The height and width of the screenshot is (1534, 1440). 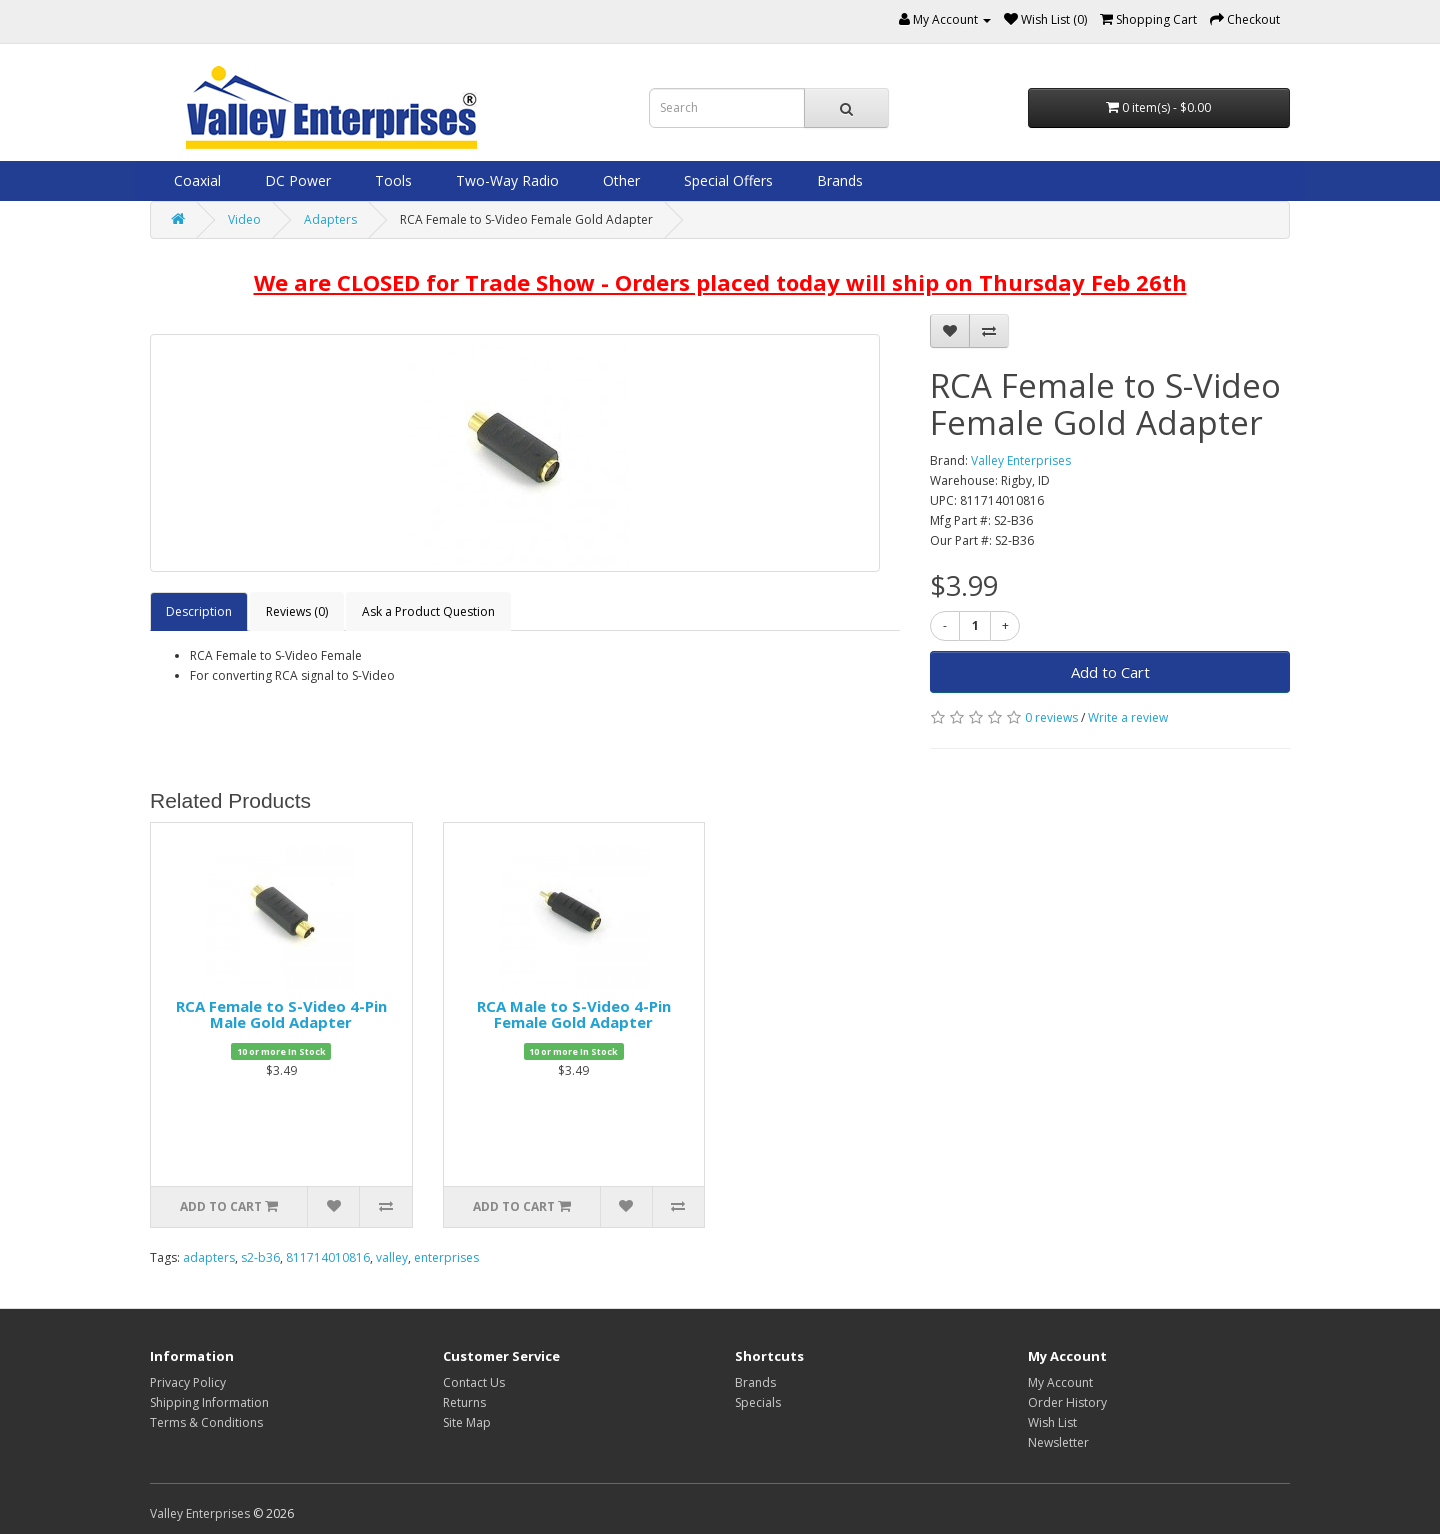 I want to click on valley, so click(x=392, y=1257).